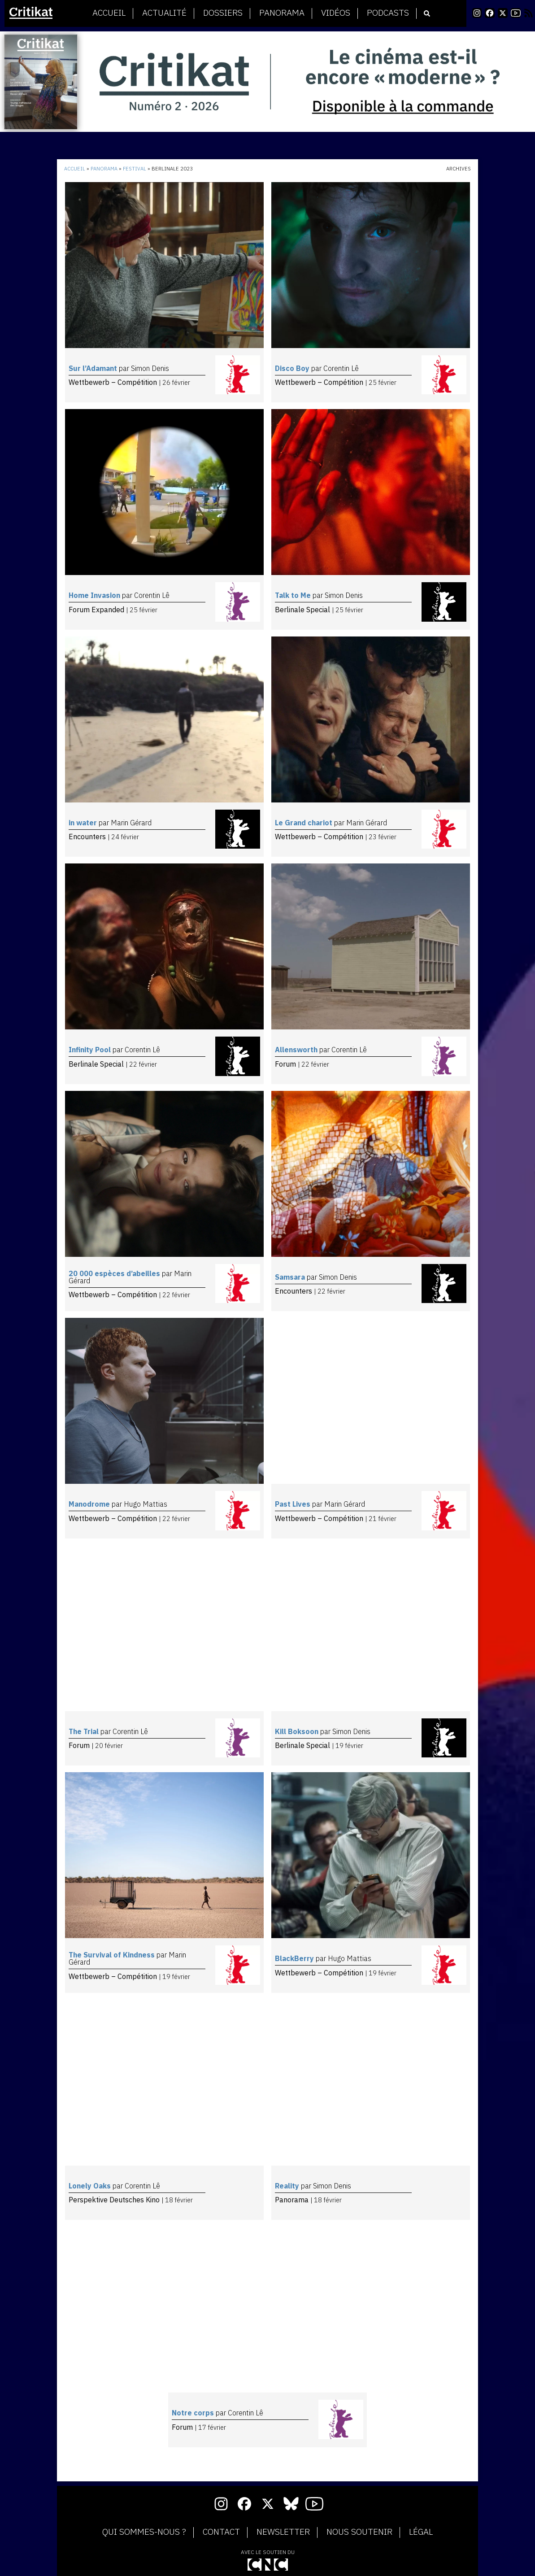 This screenshot has height=2576, width=535. What do you see at coordinates (94, 368) in the screenshot?
I see `Sur l’Adamant` at bounding box center [94, 368].